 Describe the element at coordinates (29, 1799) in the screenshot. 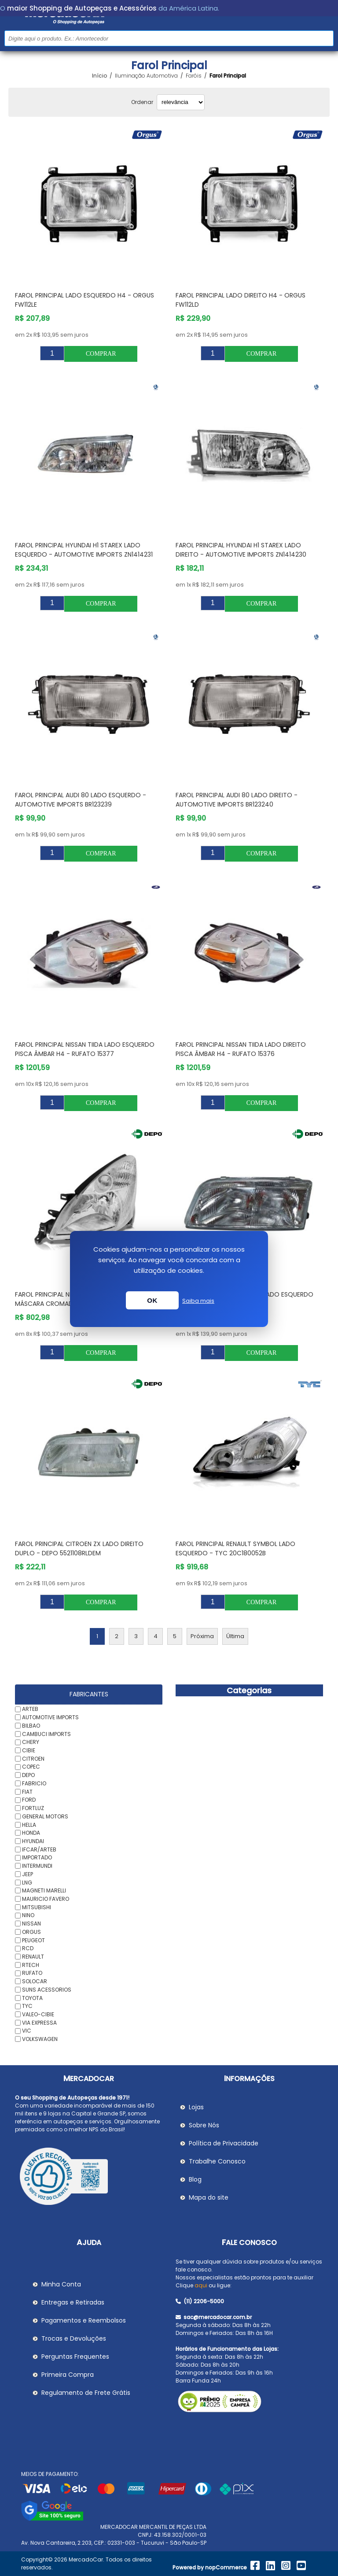

I see `FORD` at that location.